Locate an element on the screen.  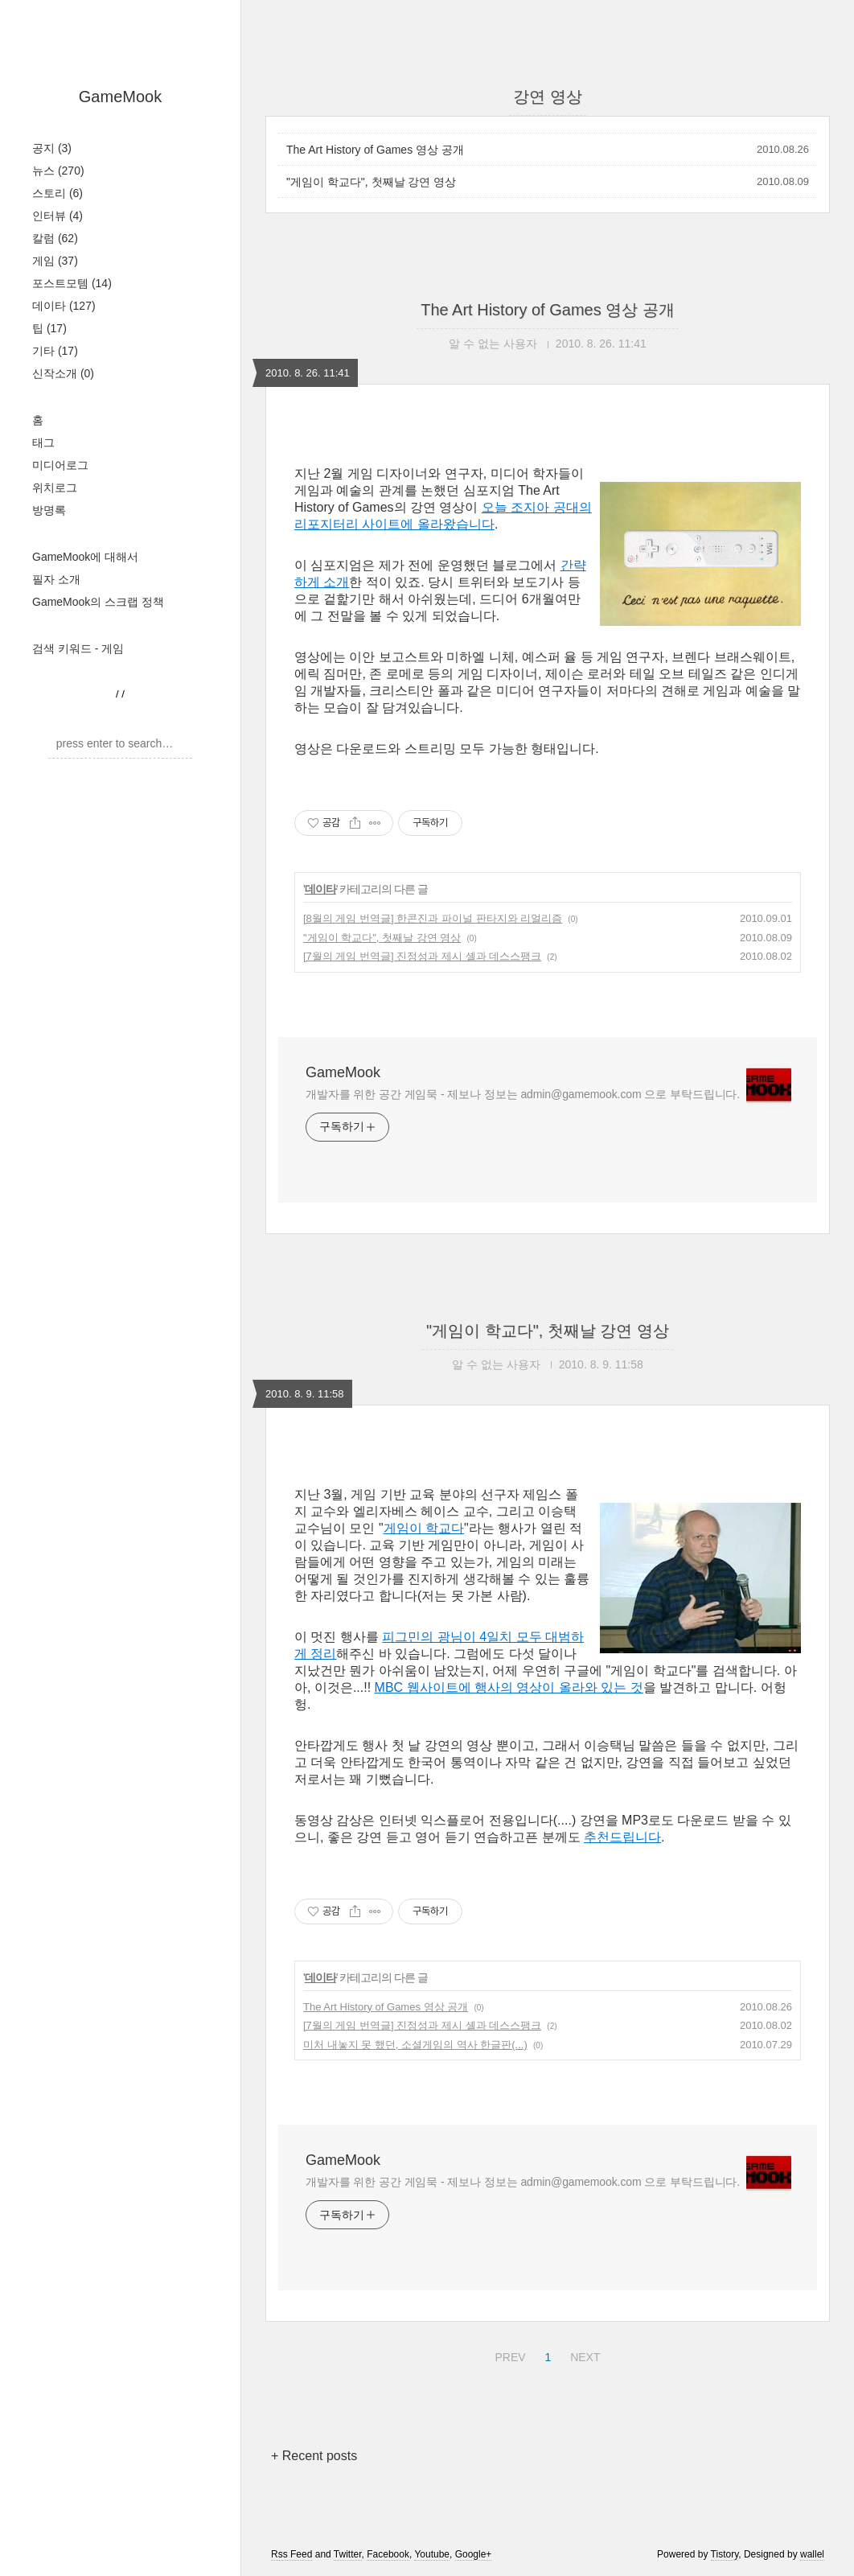
추천드립니다 is located at coordinates (622, 1837).